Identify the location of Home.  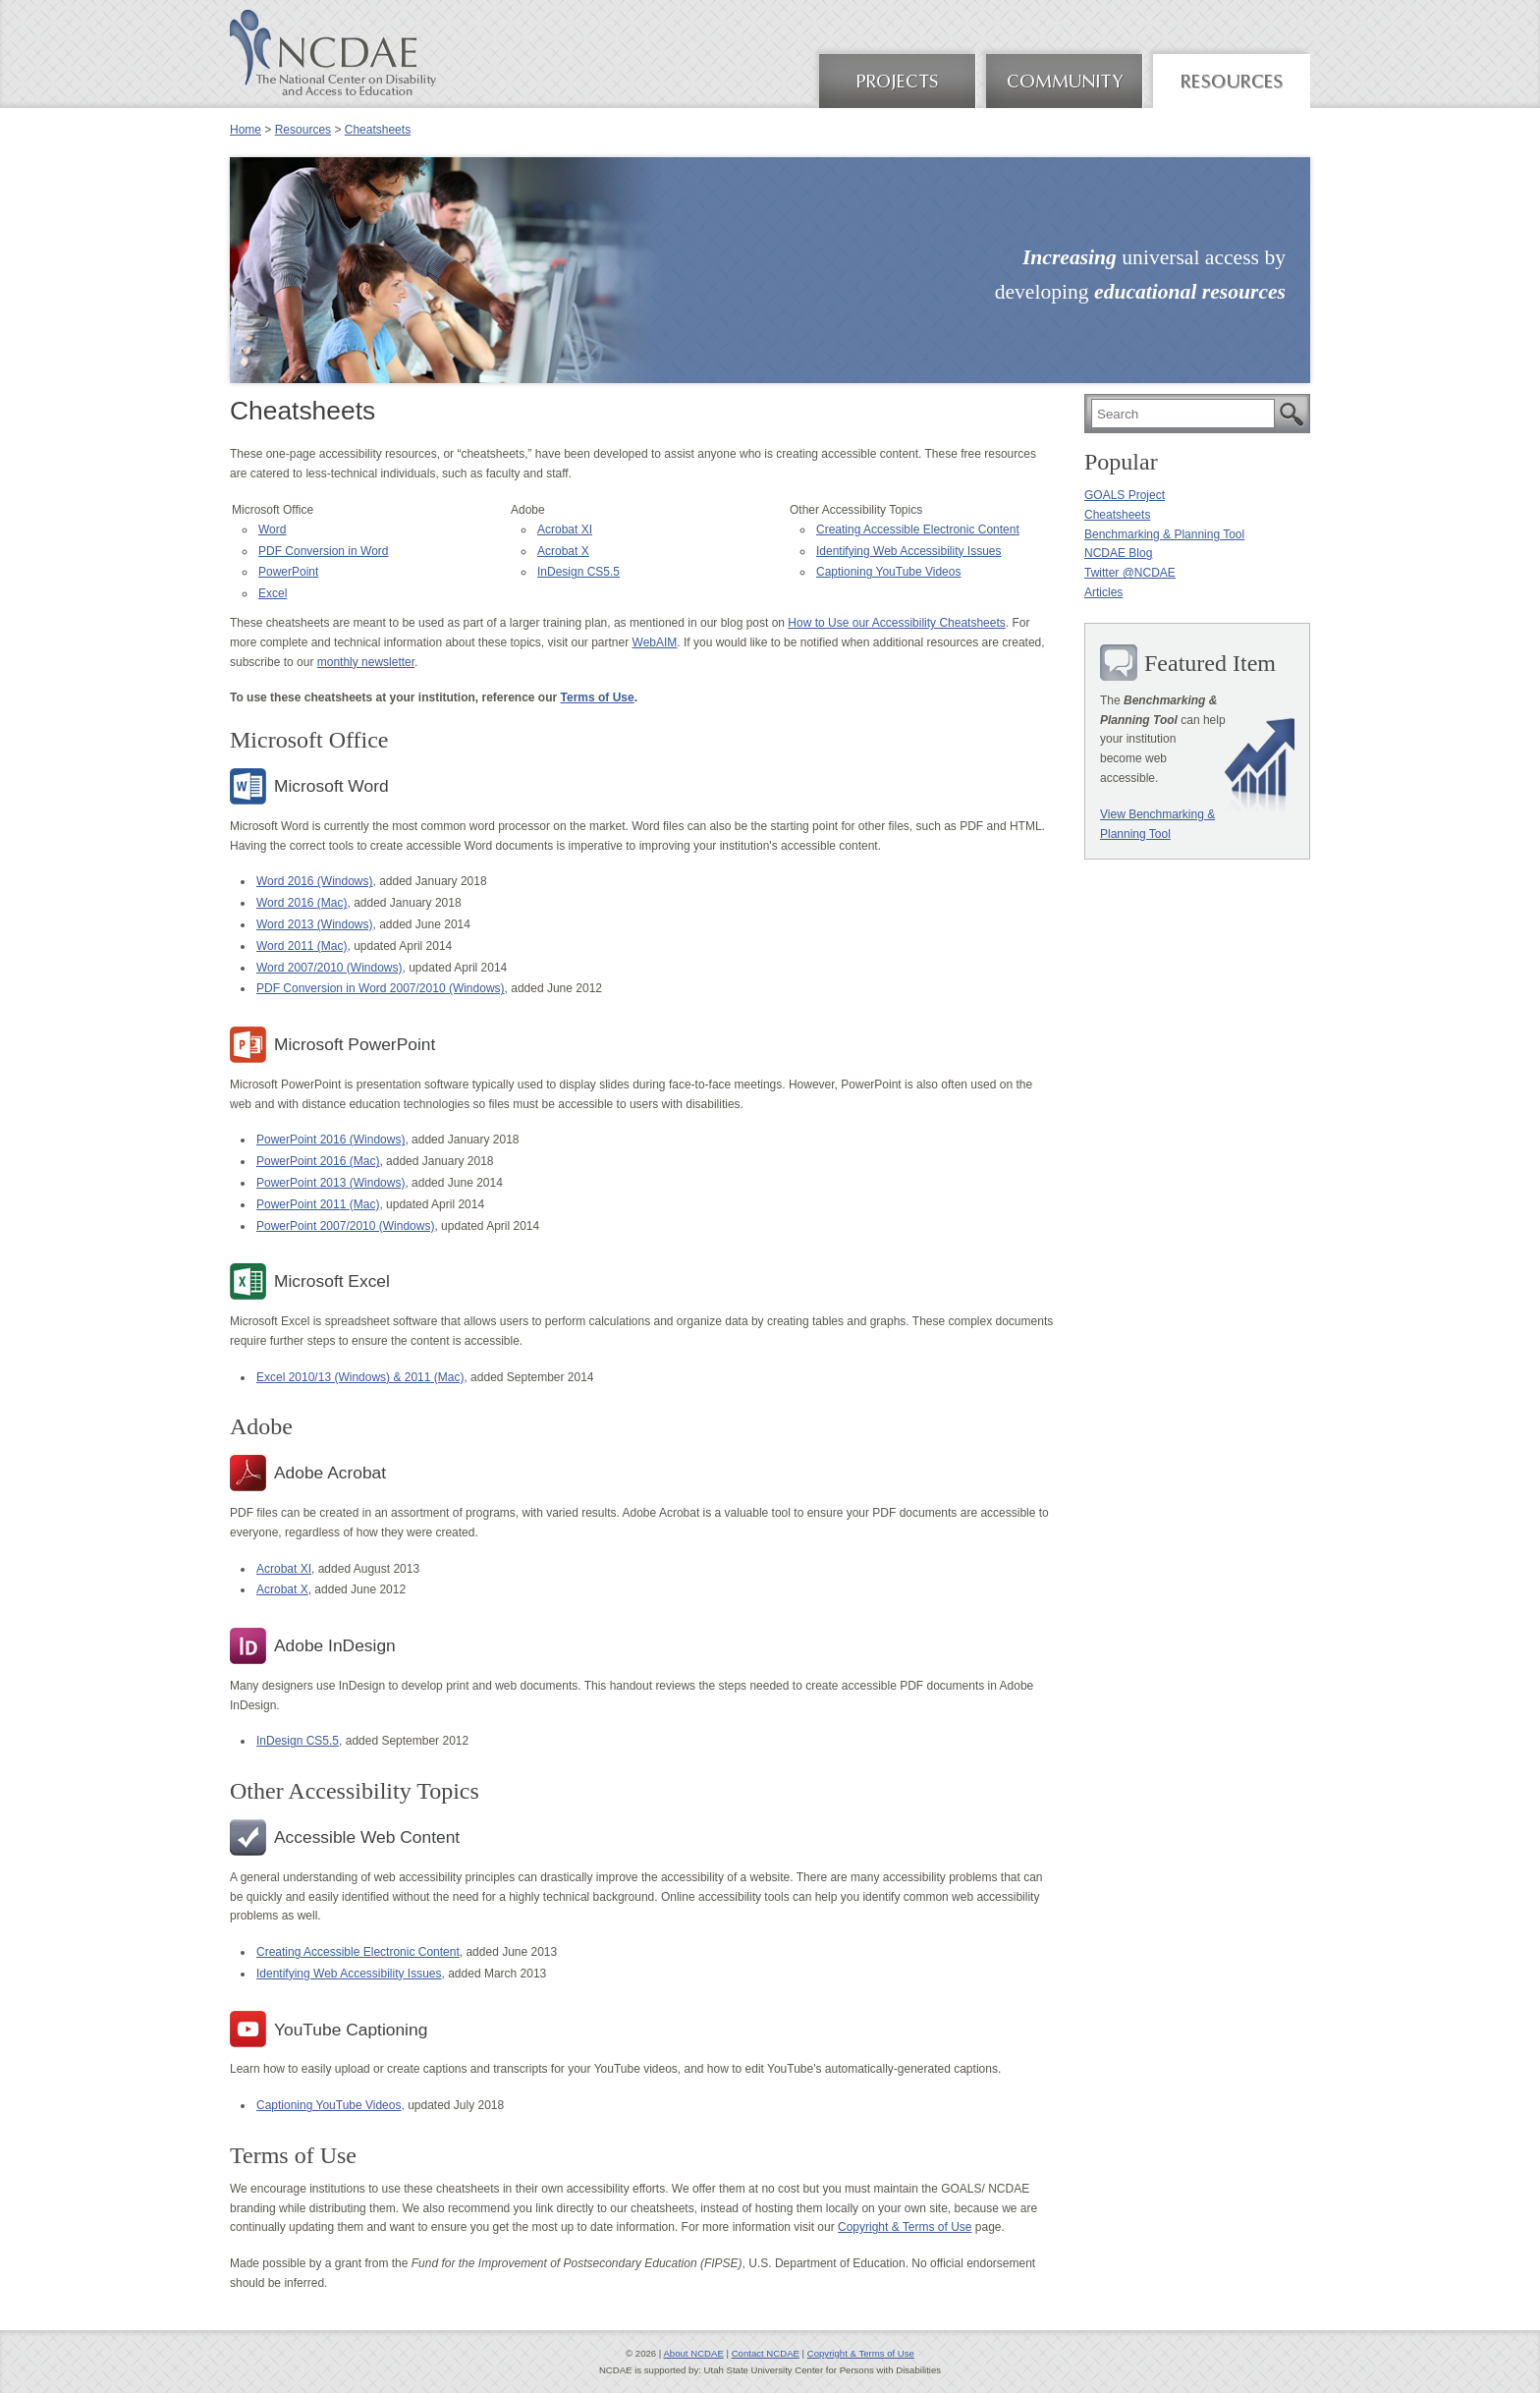
(245, 130).